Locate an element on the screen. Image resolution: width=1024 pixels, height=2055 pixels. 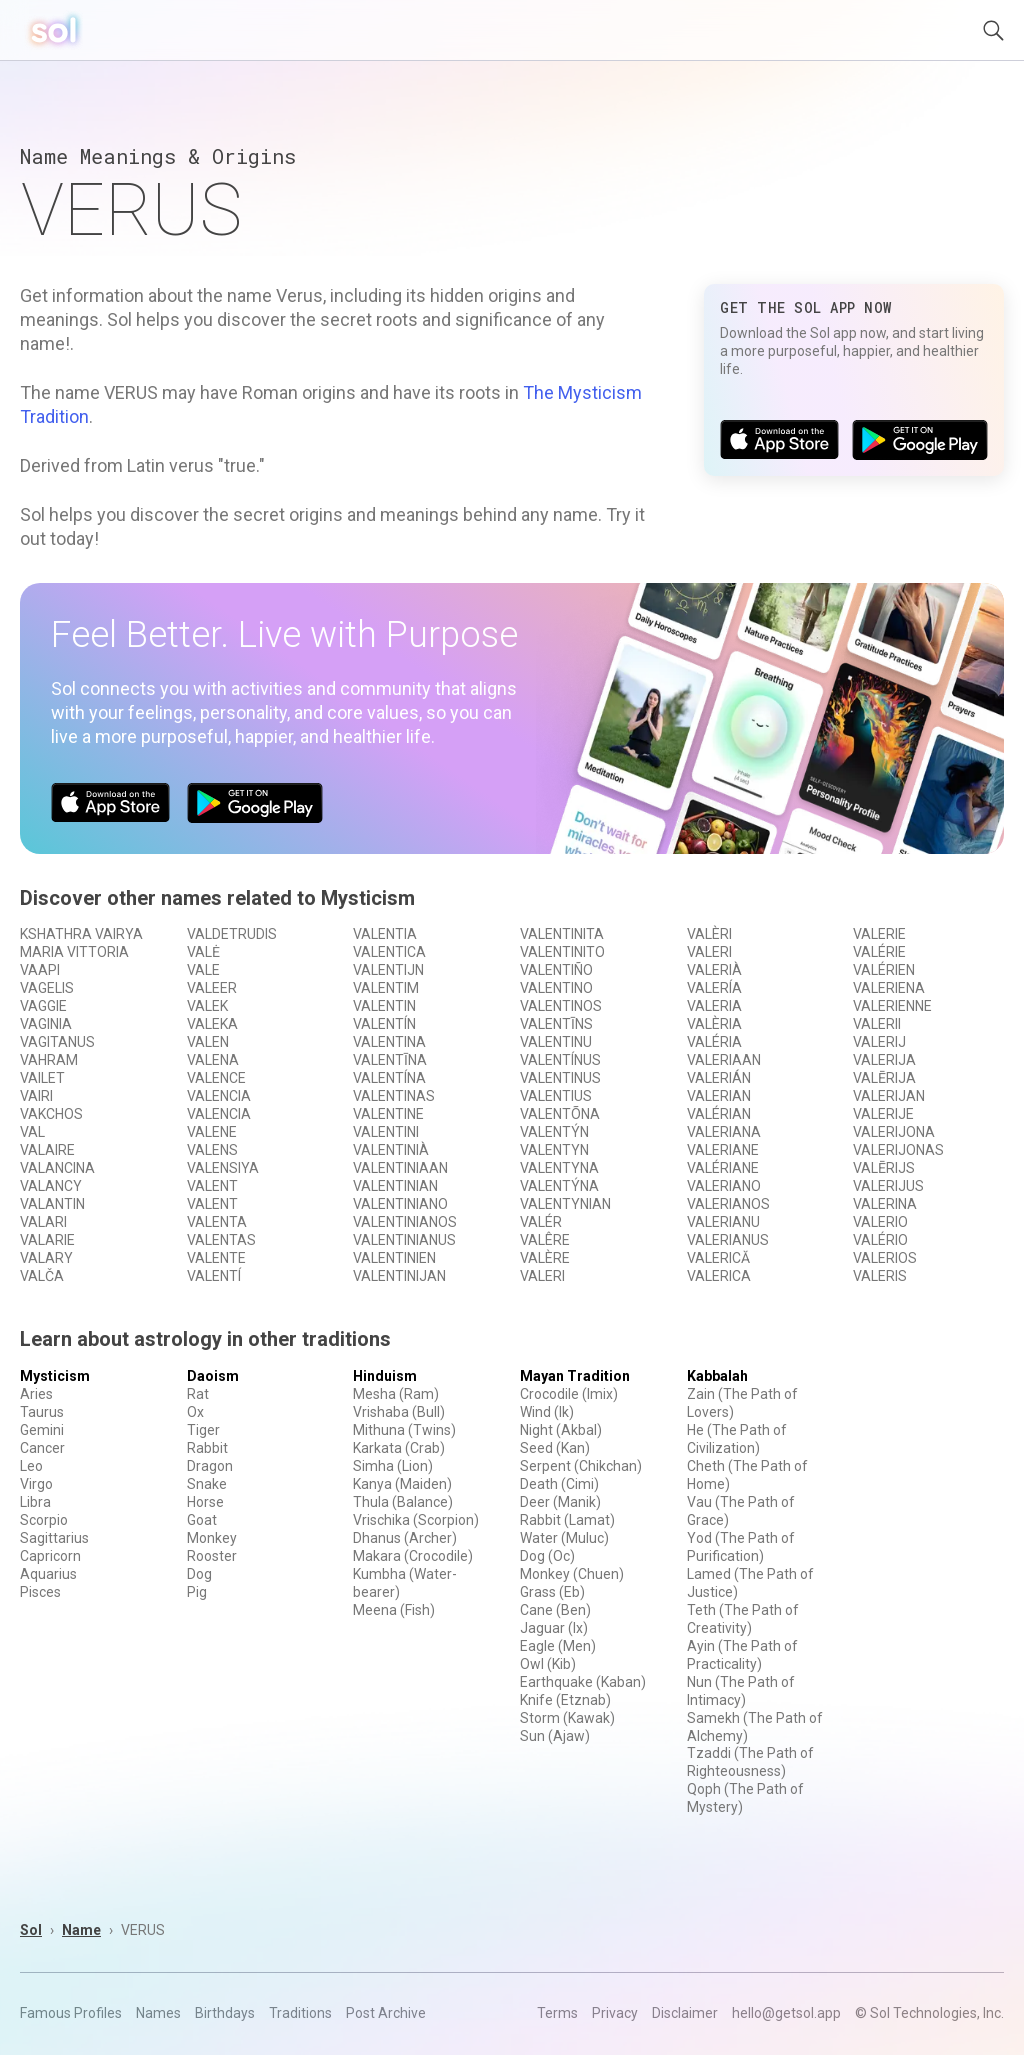
VALERIJ is located at coordinates (879, 1042).